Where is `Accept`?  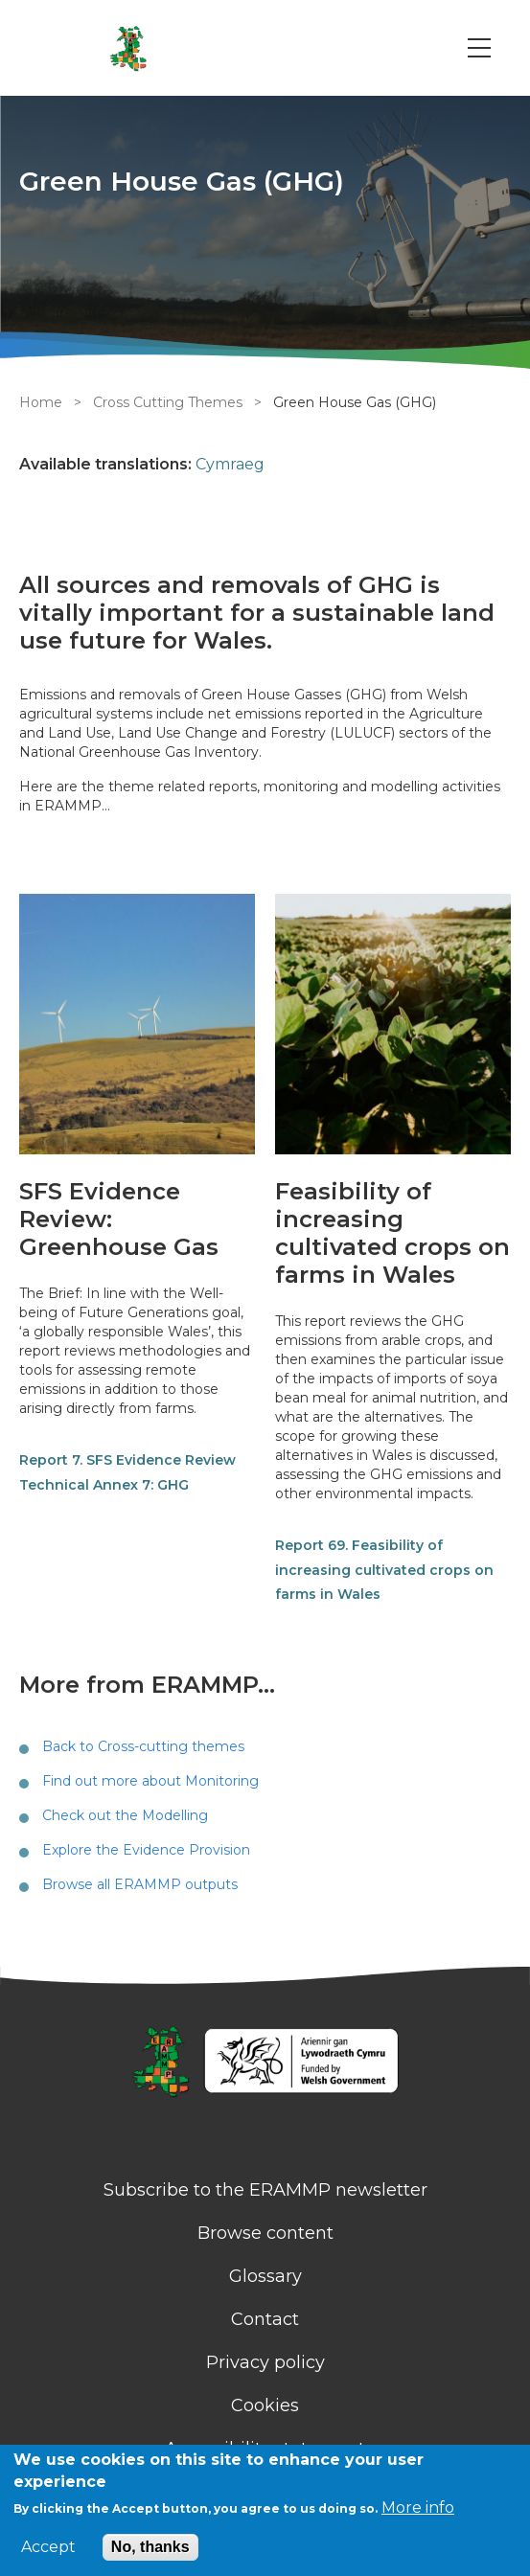 Accept is located at coordinates (48, 2547).